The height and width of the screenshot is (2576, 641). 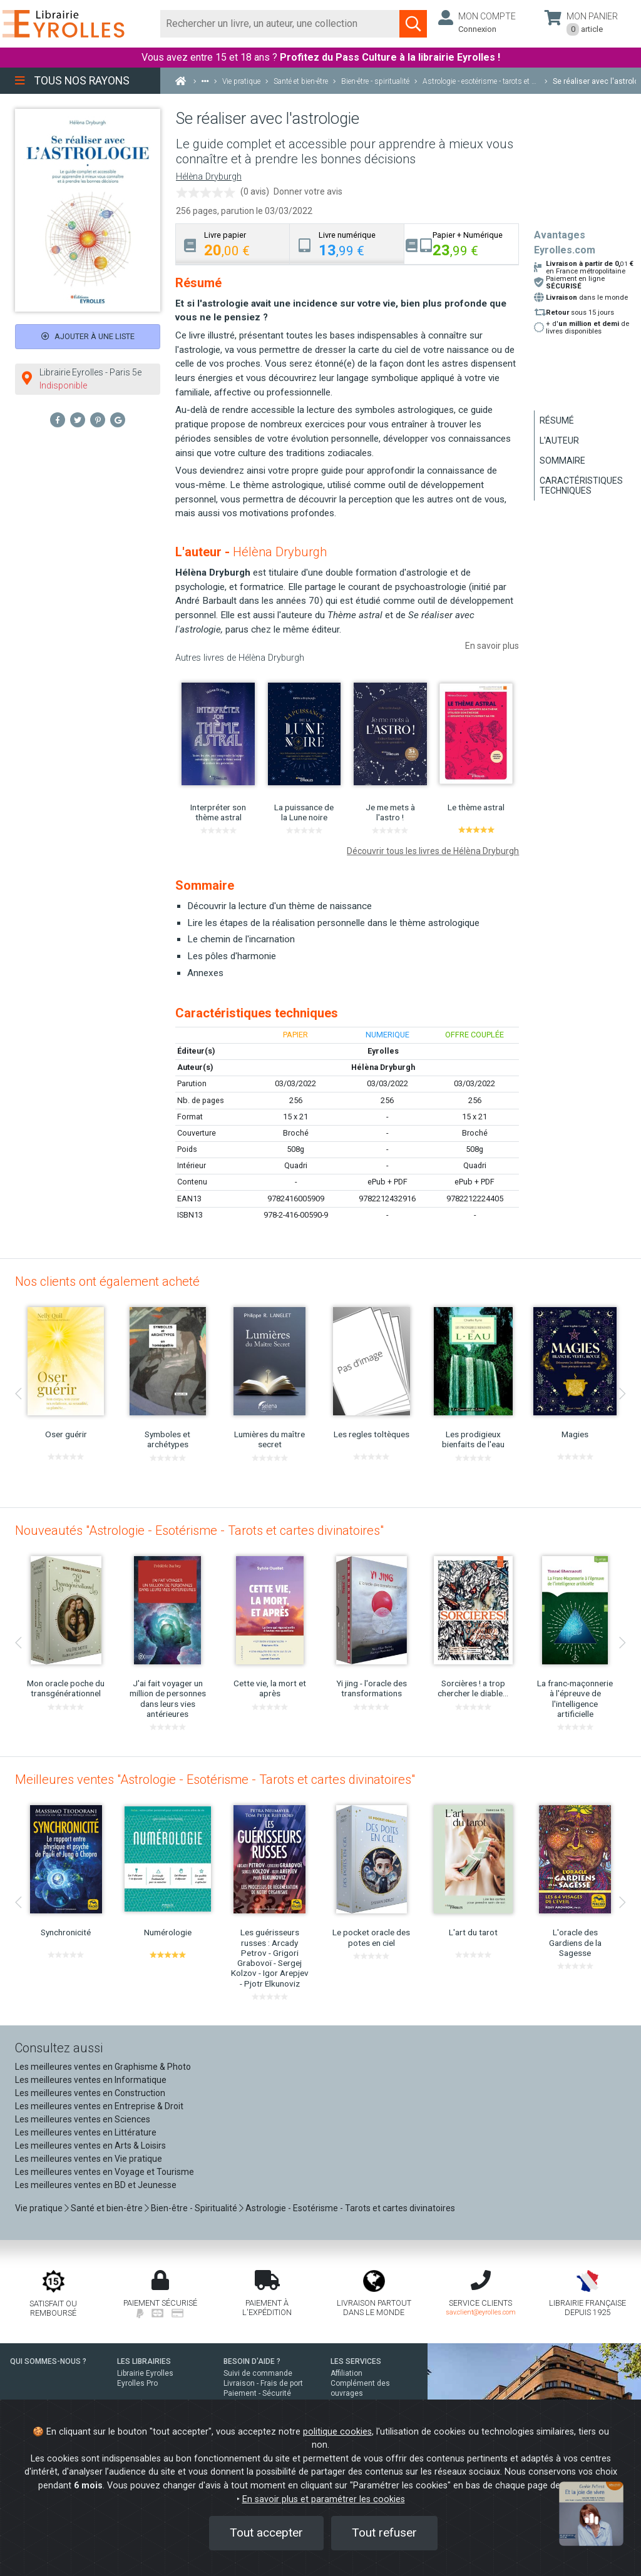 What do you see at coordinates (144, 2361) in the screenshot?
I see `LES LIBRAIRIES` at bounding box center [144, 2361].